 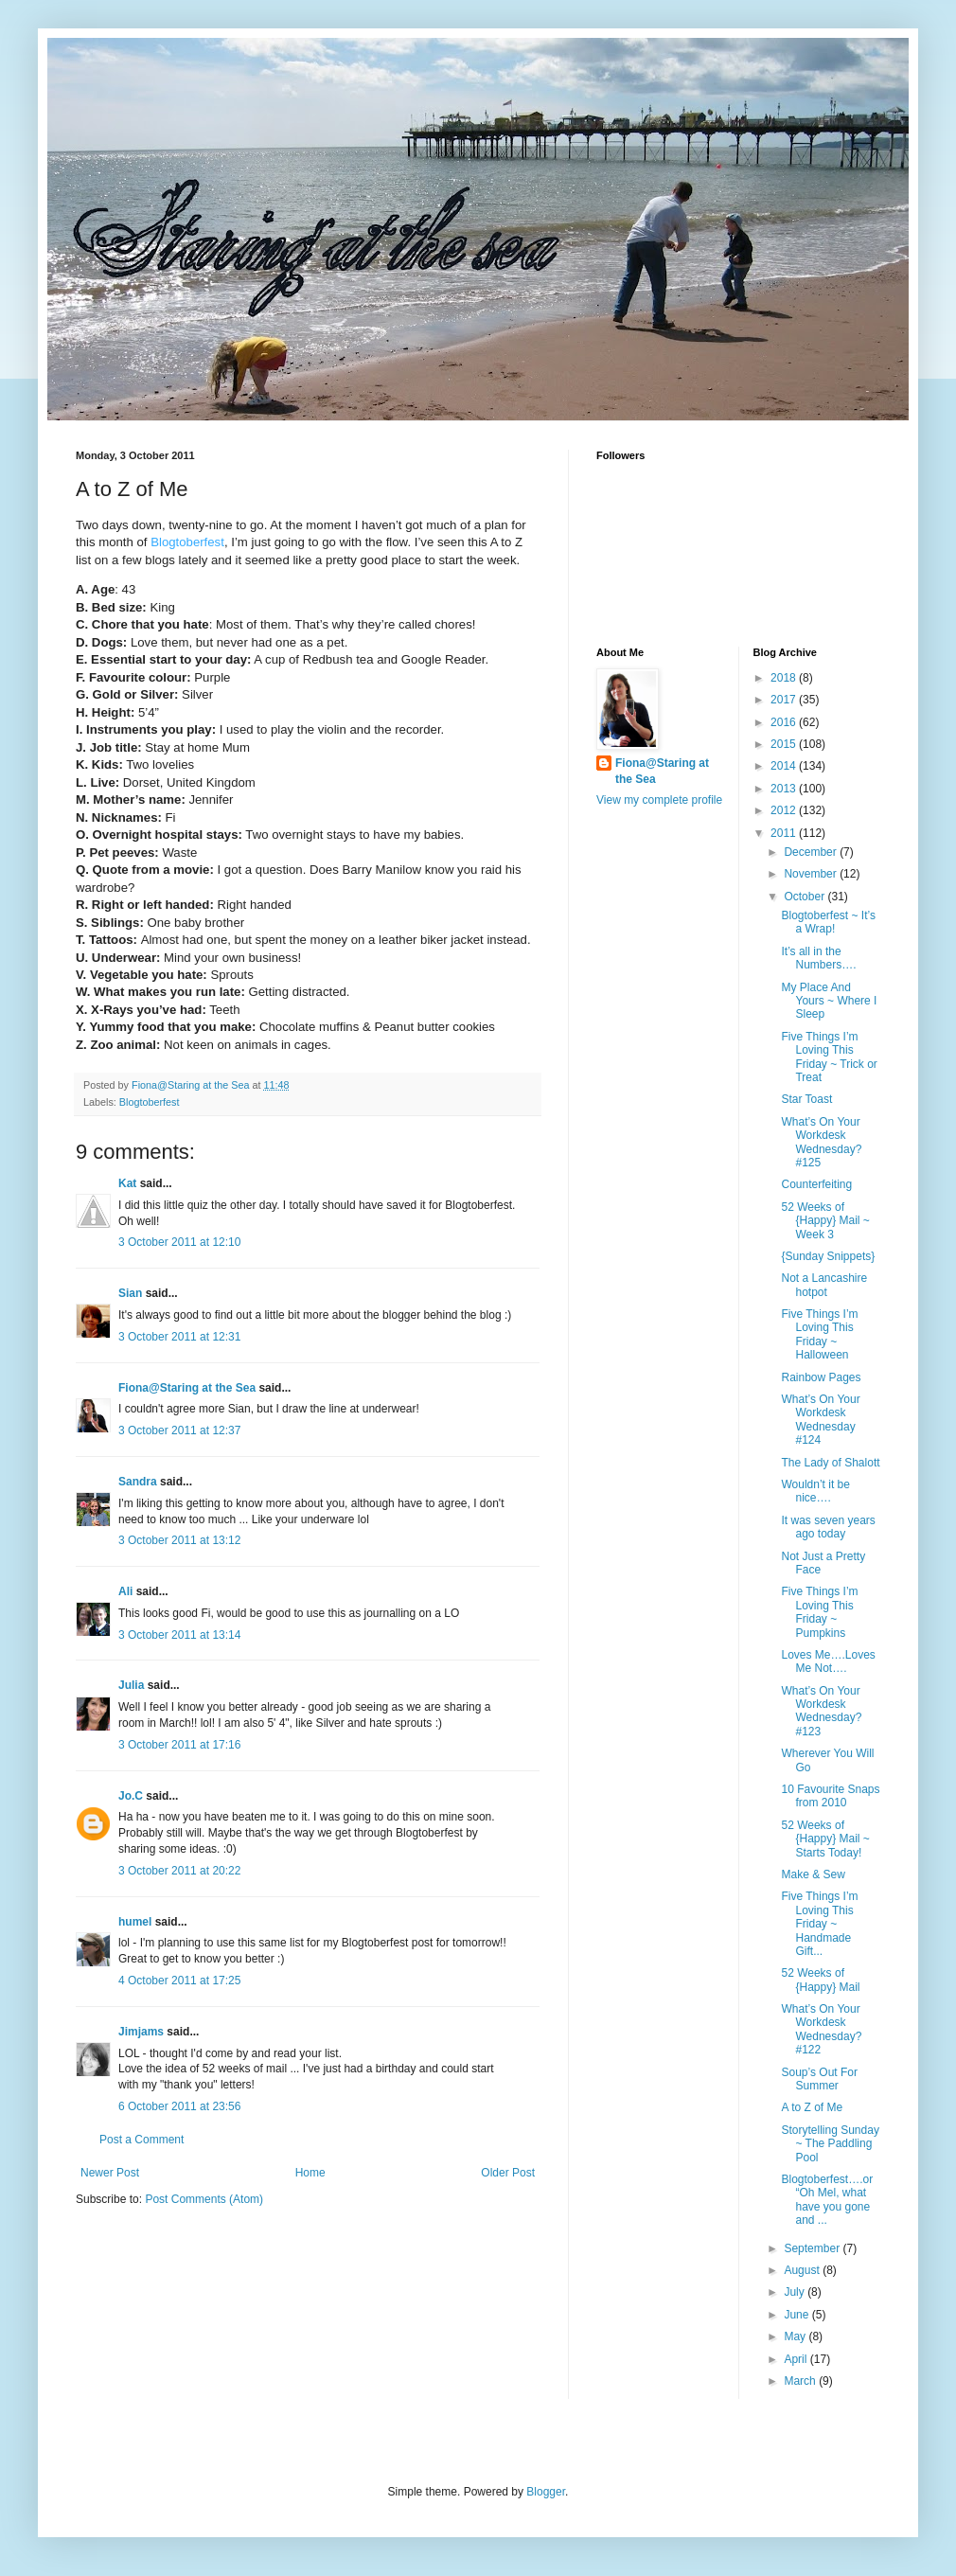 I want to click on Blogger, so click(x=545, y=2491).